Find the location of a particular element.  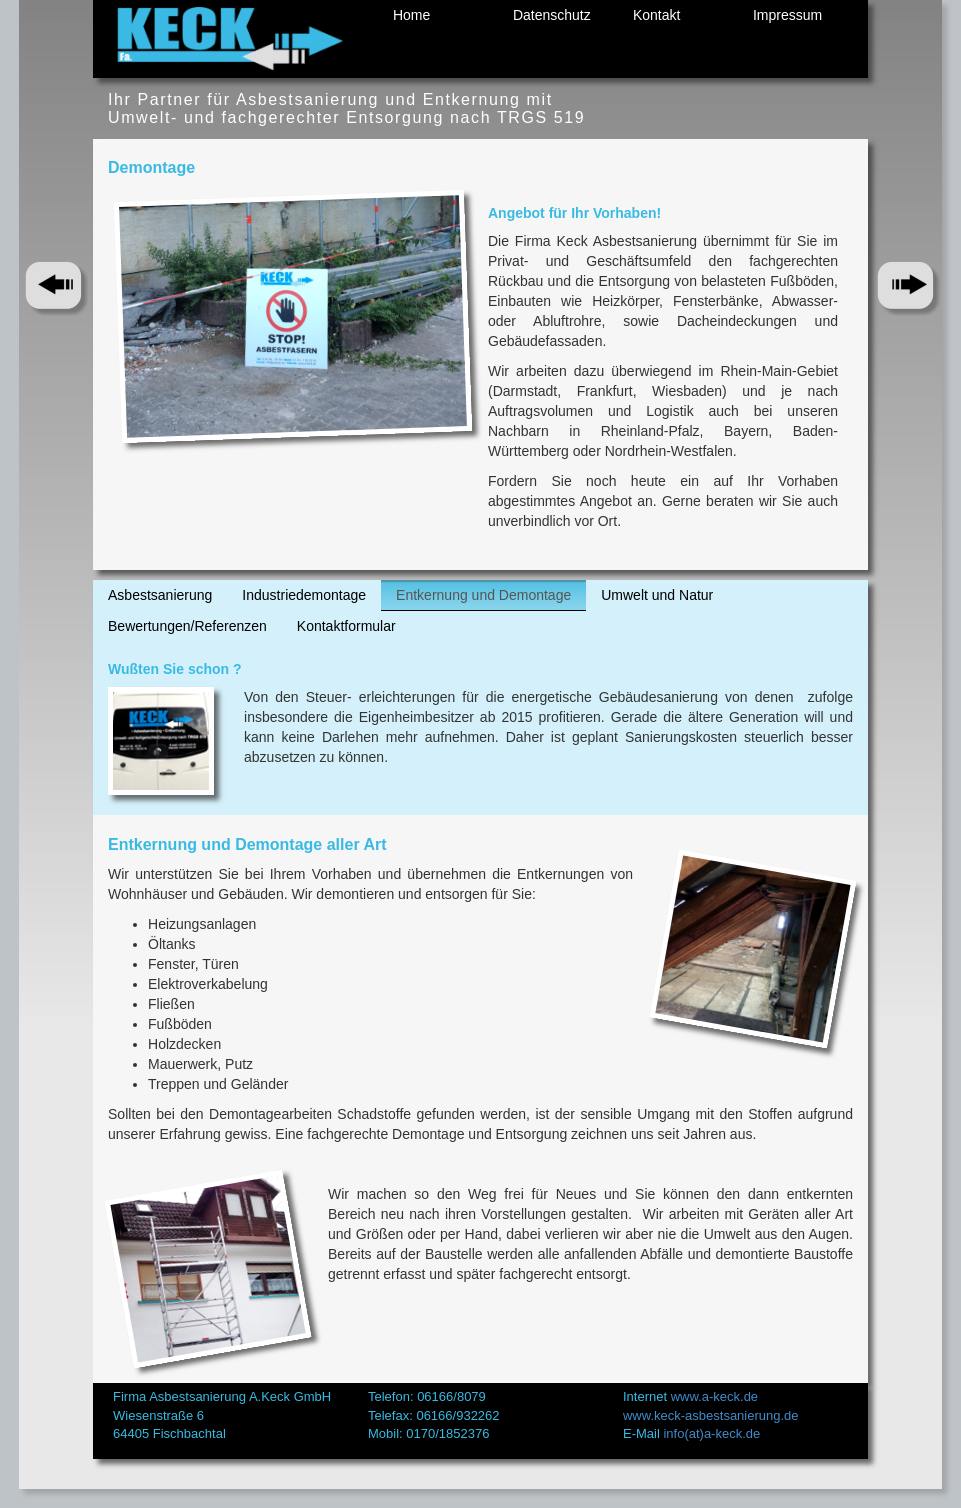

Industriedemontage is located at coordinates (304, 595).